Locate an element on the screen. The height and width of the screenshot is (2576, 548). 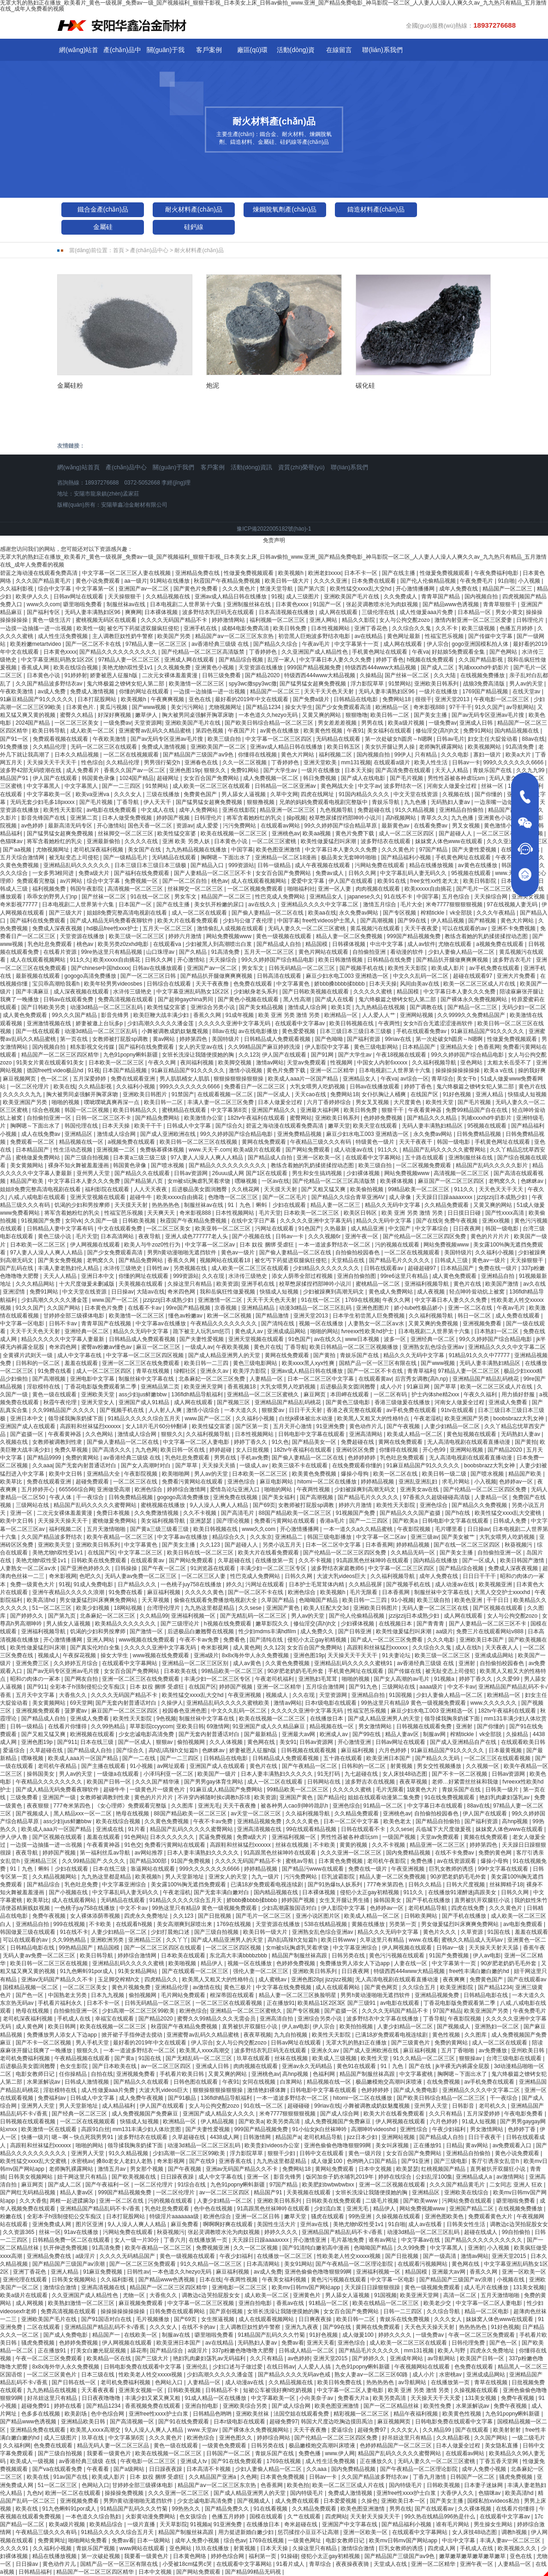
亚洲福利视频一区 is located at coordinates (194, 1616).